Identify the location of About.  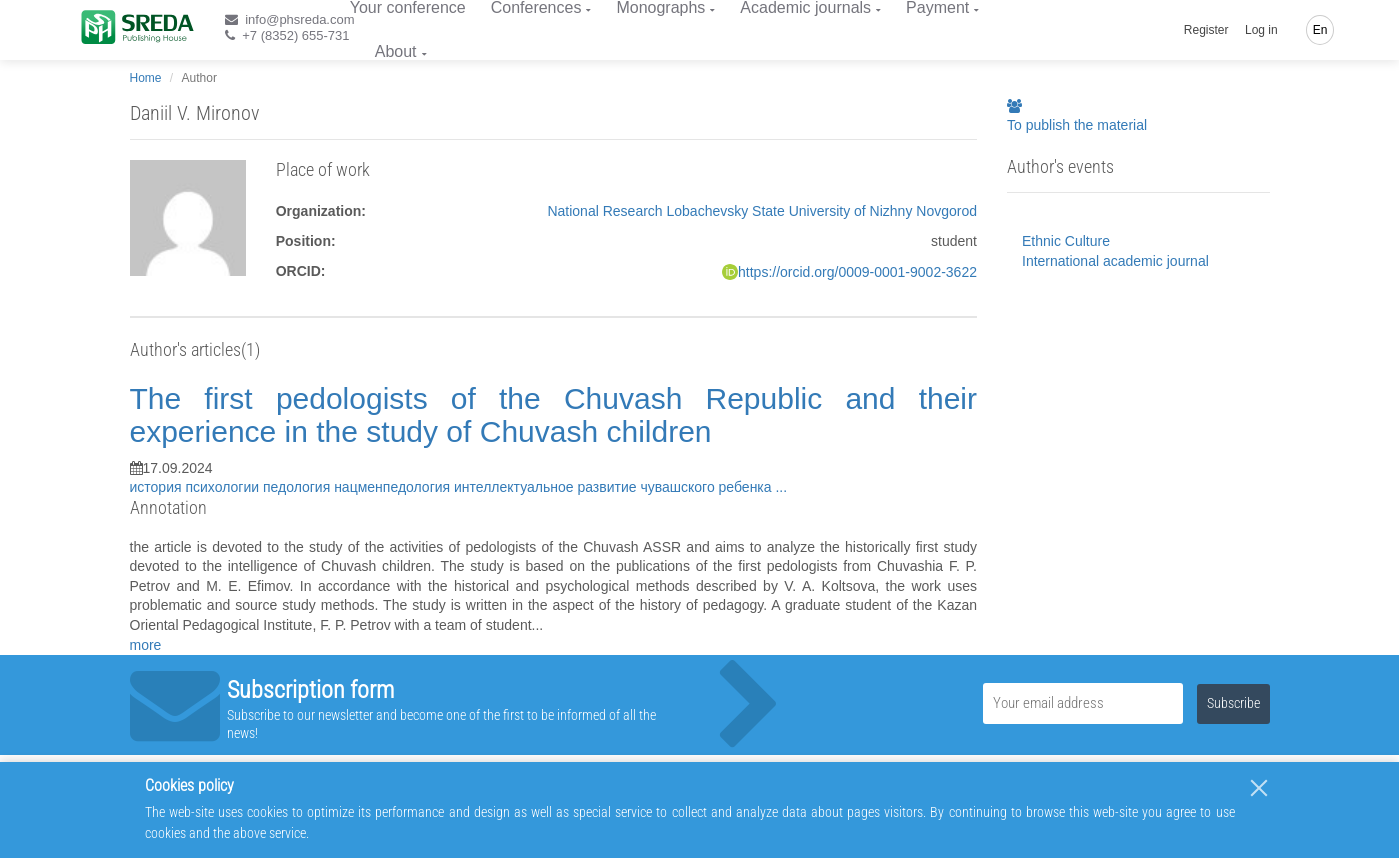
(396, 51).